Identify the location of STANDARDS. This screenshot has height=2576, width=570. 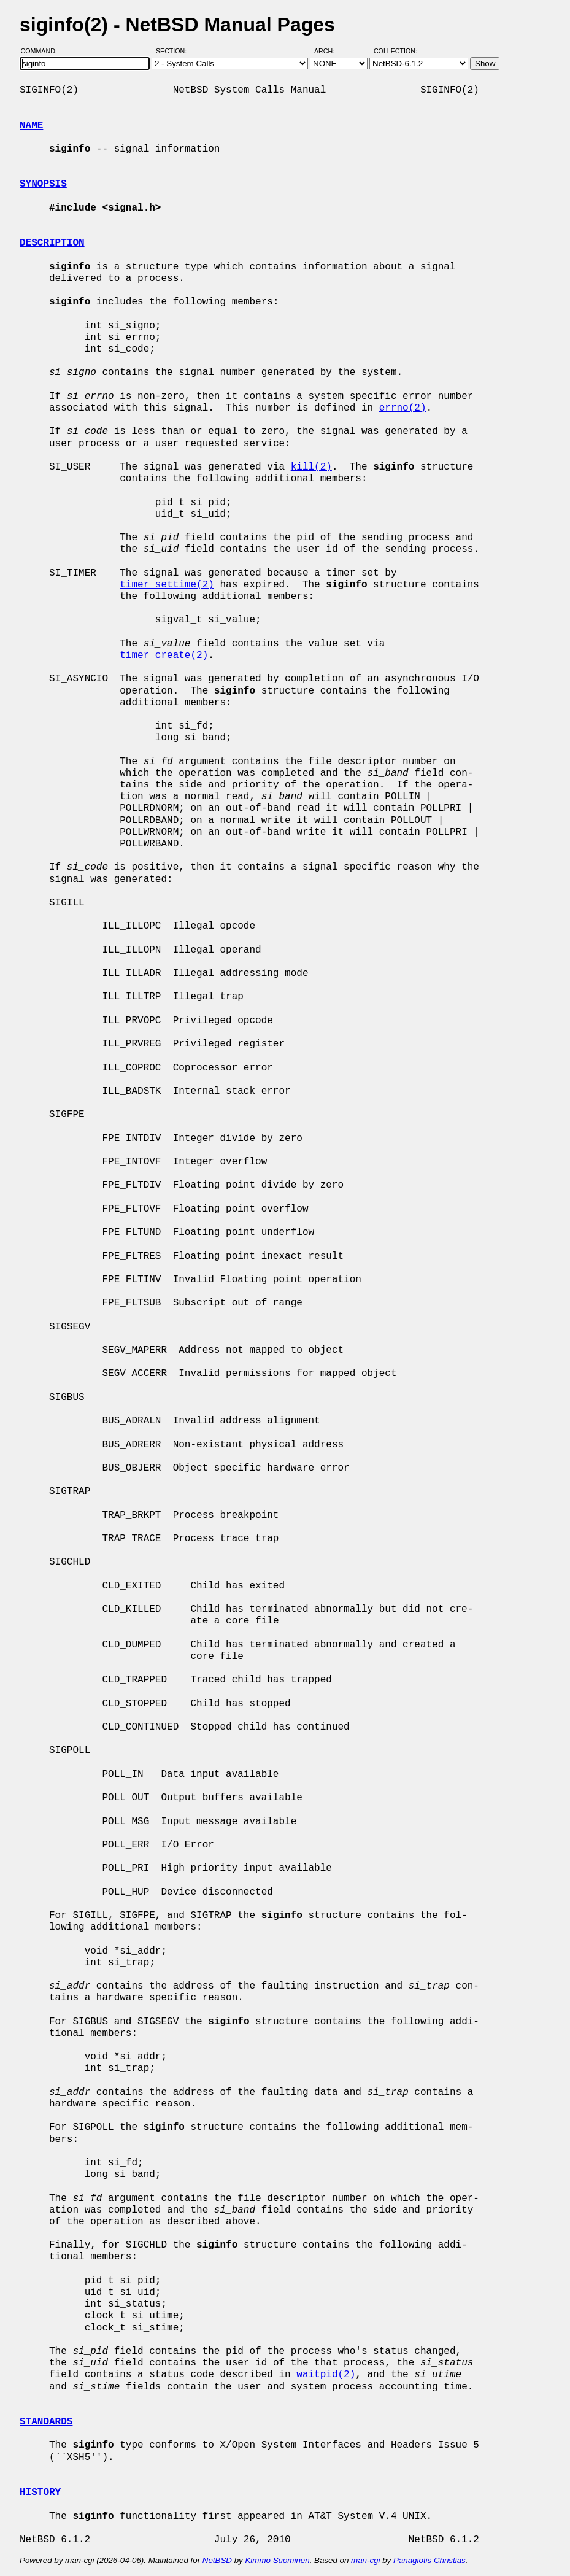
(46, 2422).